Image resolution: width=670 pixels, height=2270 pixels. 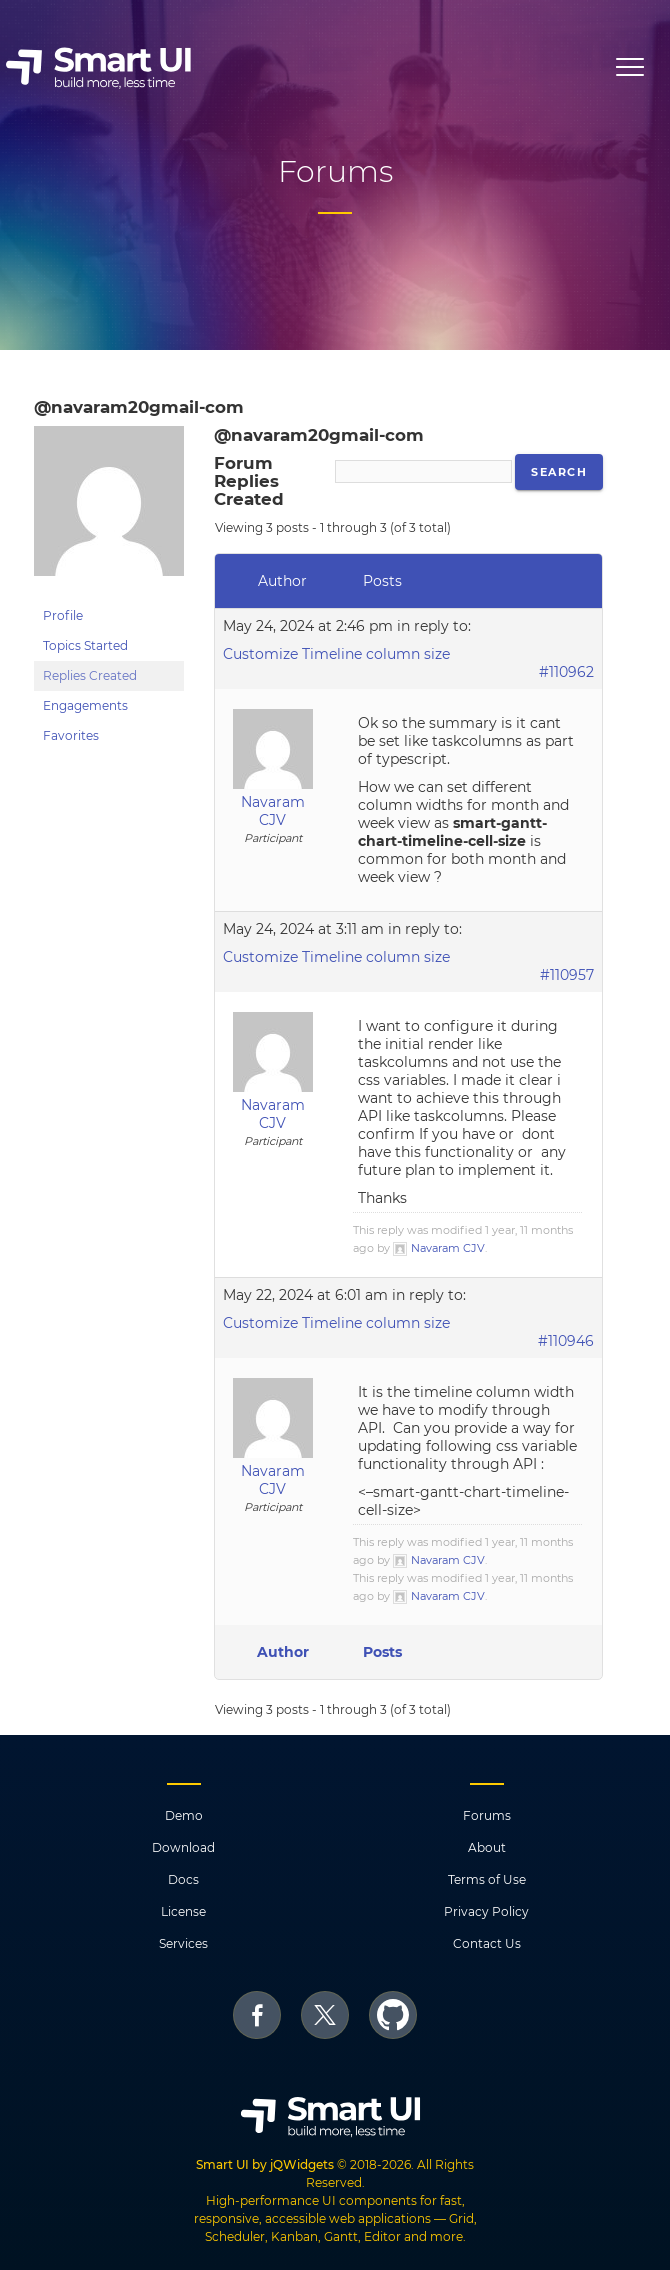 What do you see at coordinates (184, 1815) in the screenshot?
I see `Demo` at bounding box center [184, 1815].